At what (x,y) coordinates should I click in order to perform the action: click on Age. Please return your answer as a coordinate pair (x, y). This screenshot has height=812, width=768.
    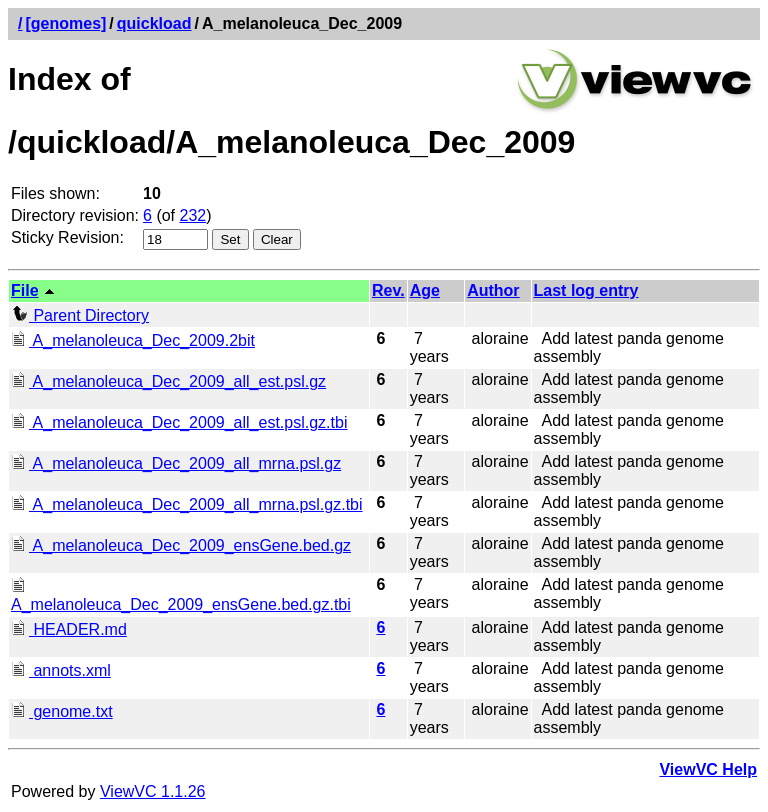
    Looking at the image, I should click on (425, 290).